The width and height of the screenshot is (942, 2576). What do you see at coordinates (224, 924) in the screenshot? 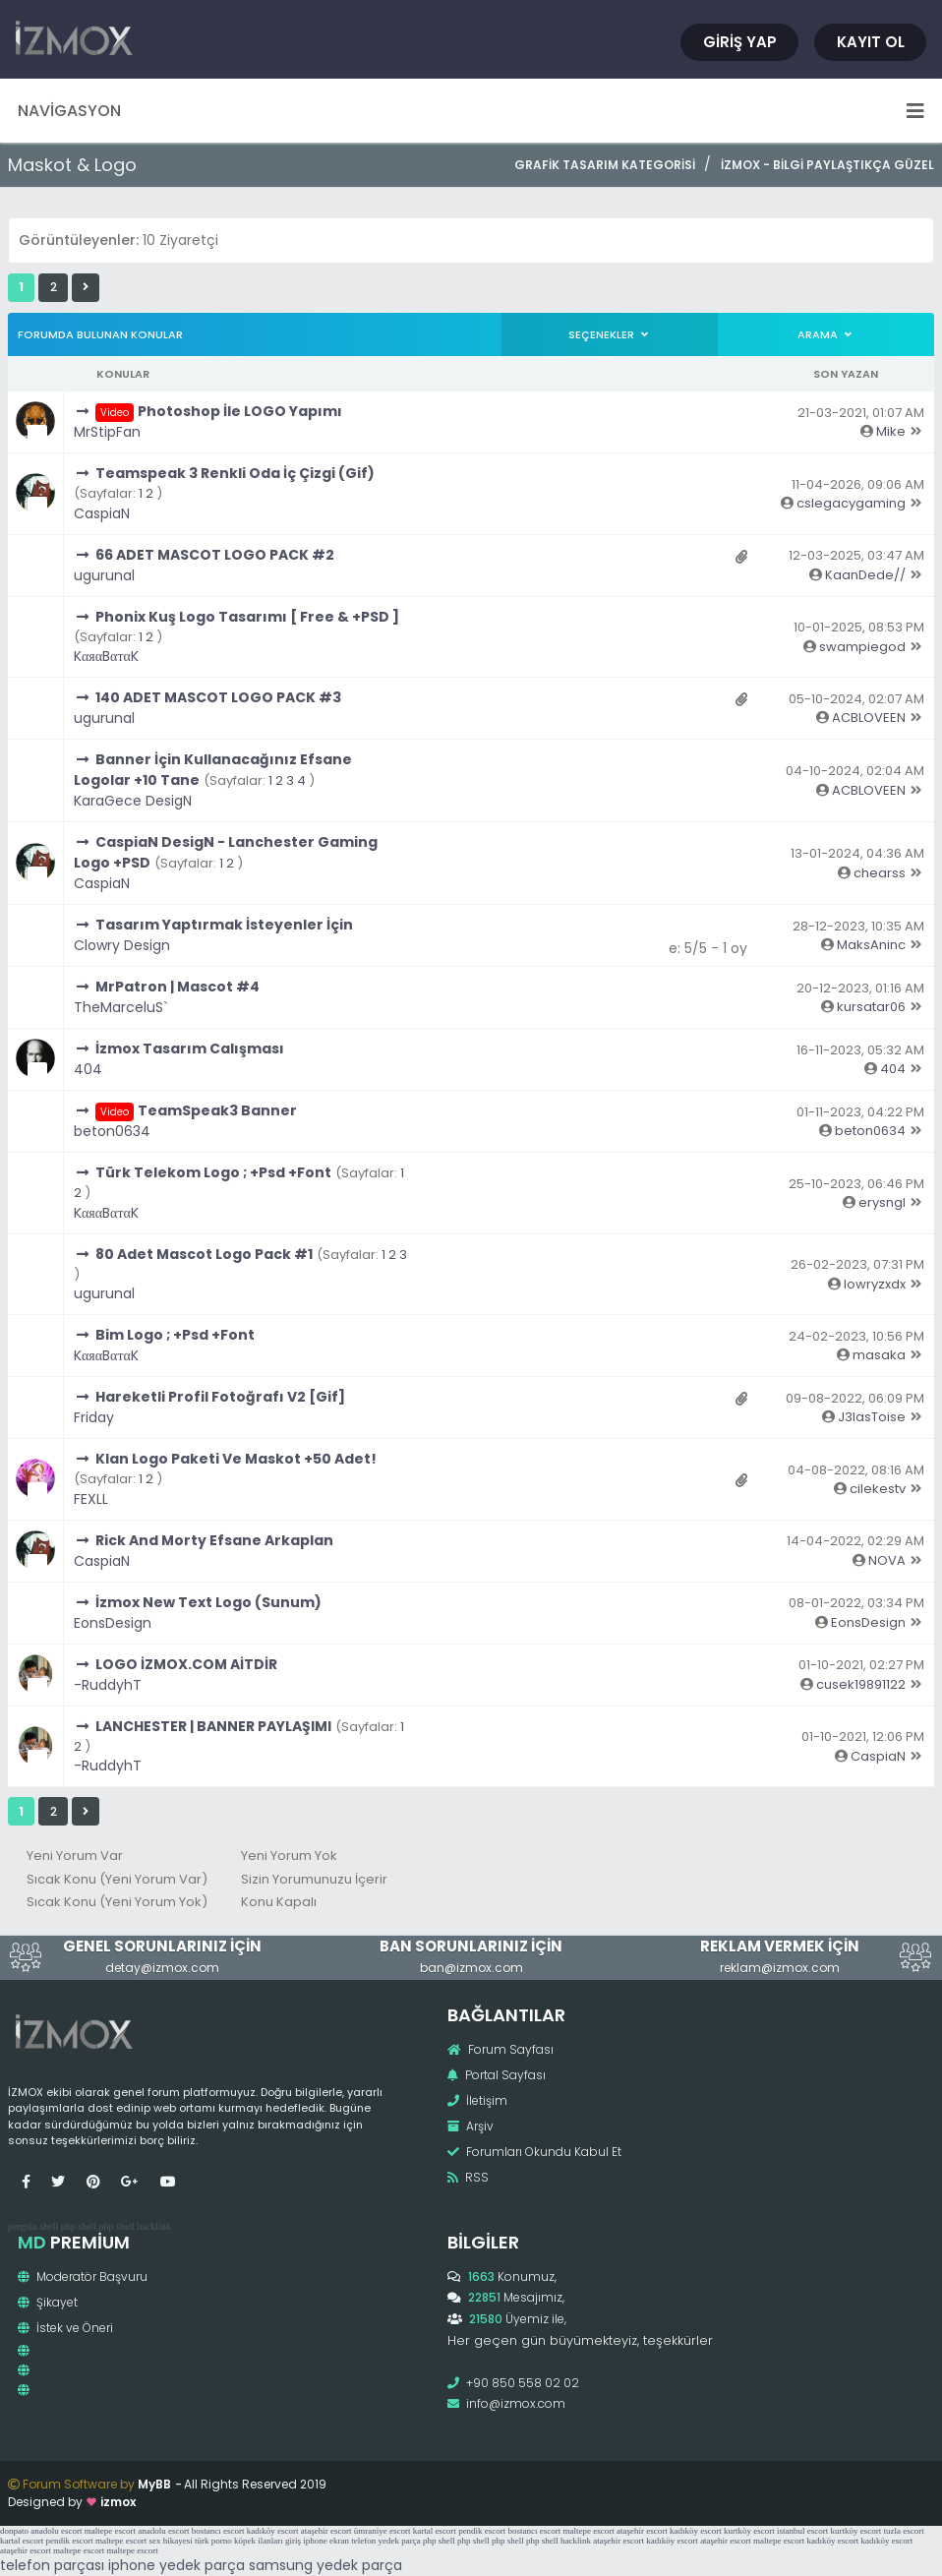
I see `Tasarım Yaptırmak İsteyenler İçin` at bounding box center [224, 924].